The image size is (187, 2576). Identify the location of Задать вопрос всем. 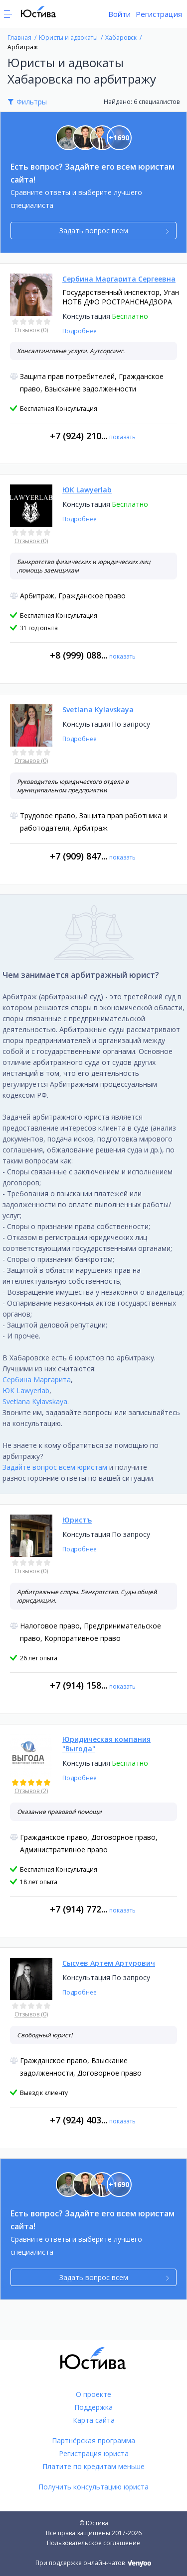
(114, 230).